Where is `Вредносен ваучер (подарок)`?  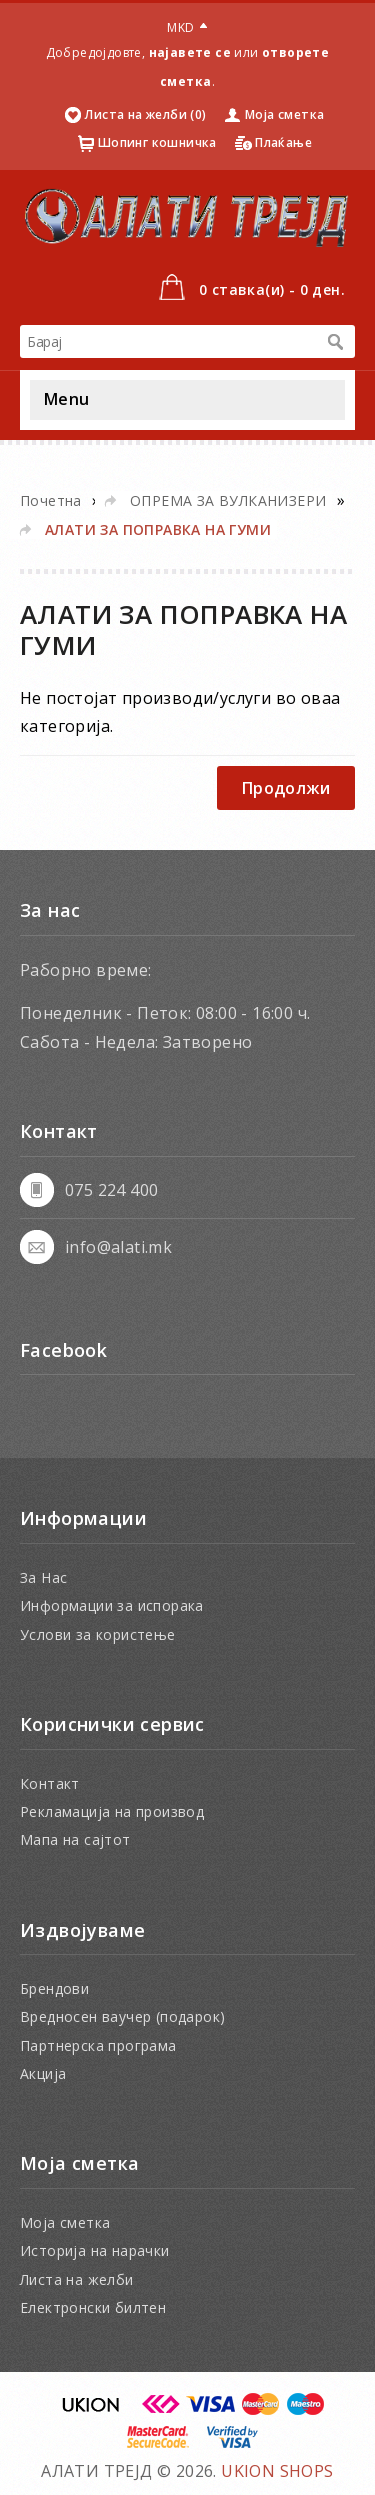
Вредносен ваучер (подарок) is located at coordinates (122, 2016).